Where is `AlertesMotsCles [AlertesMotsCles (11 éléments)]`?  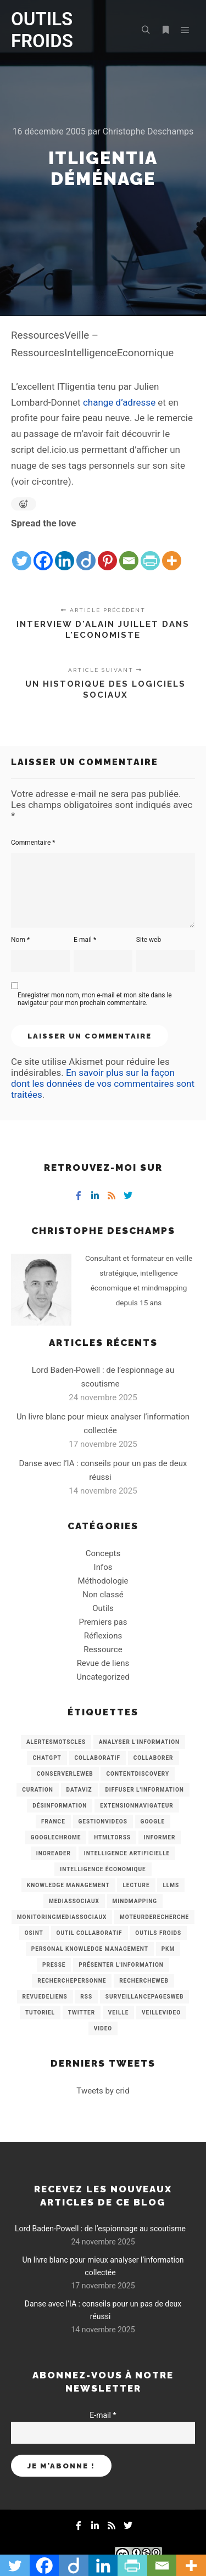 AlertesMotsCles [AlertesMotsCles (11 éléments)] is located at coordinates (56, 1742).